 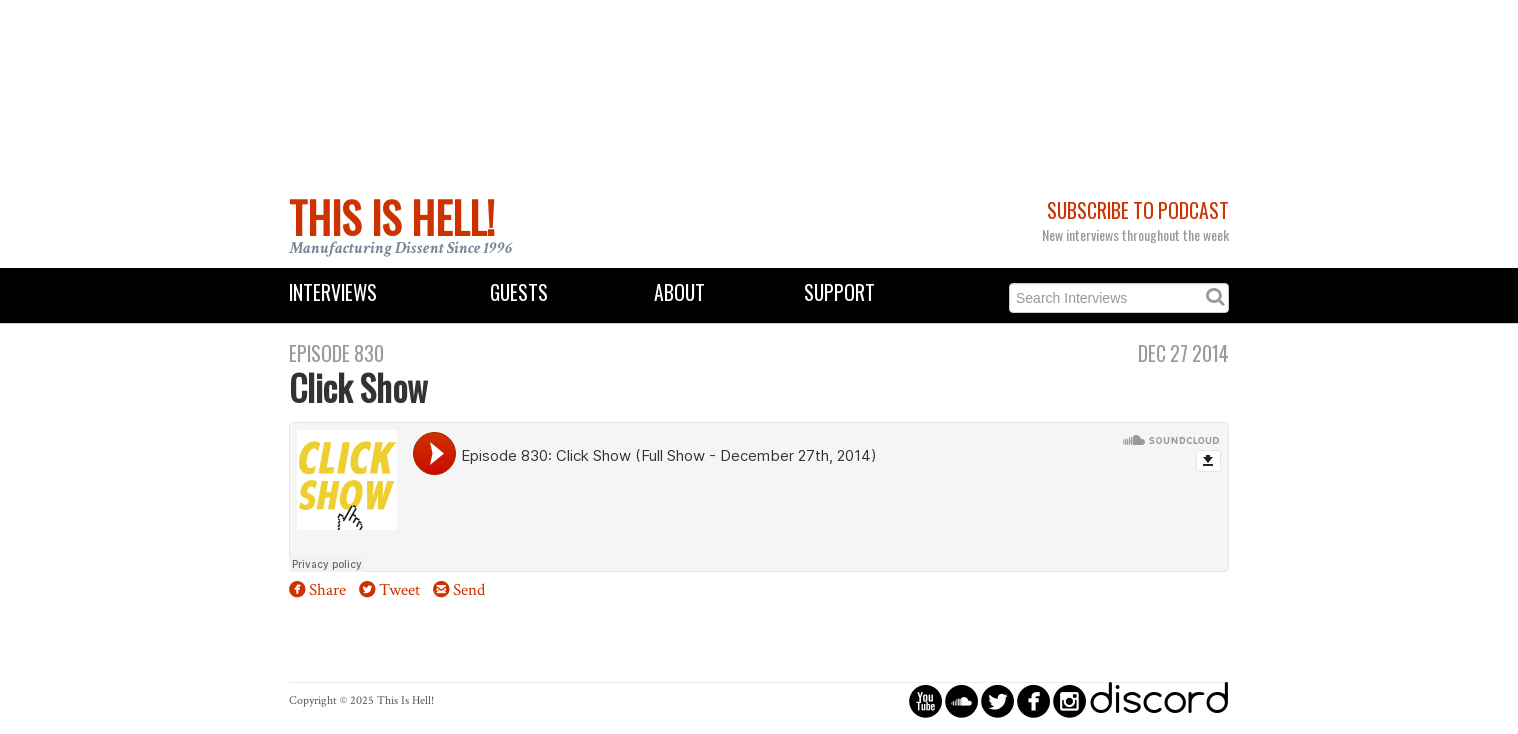 What do you see at coordinates (1138, 210) in the screenshot?
I see `Subscribe to Podcast` at bounding box center [1138, 210].